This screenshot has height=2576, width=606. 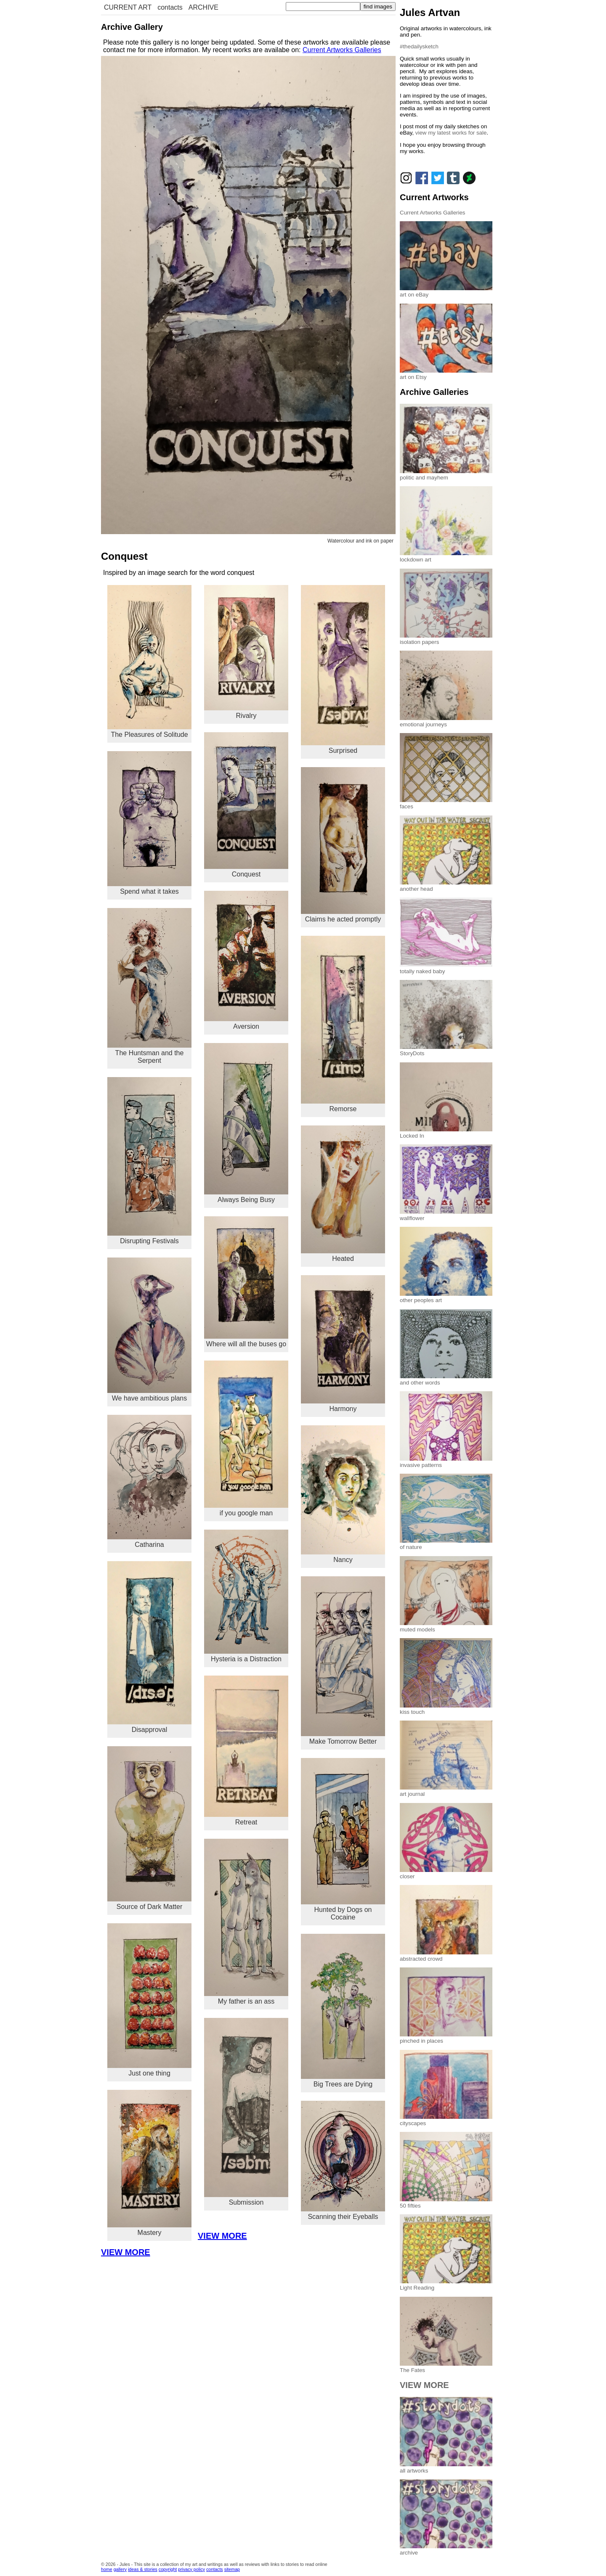 I want to click on Source of Dark Matter, so click(x=149, y=1828).